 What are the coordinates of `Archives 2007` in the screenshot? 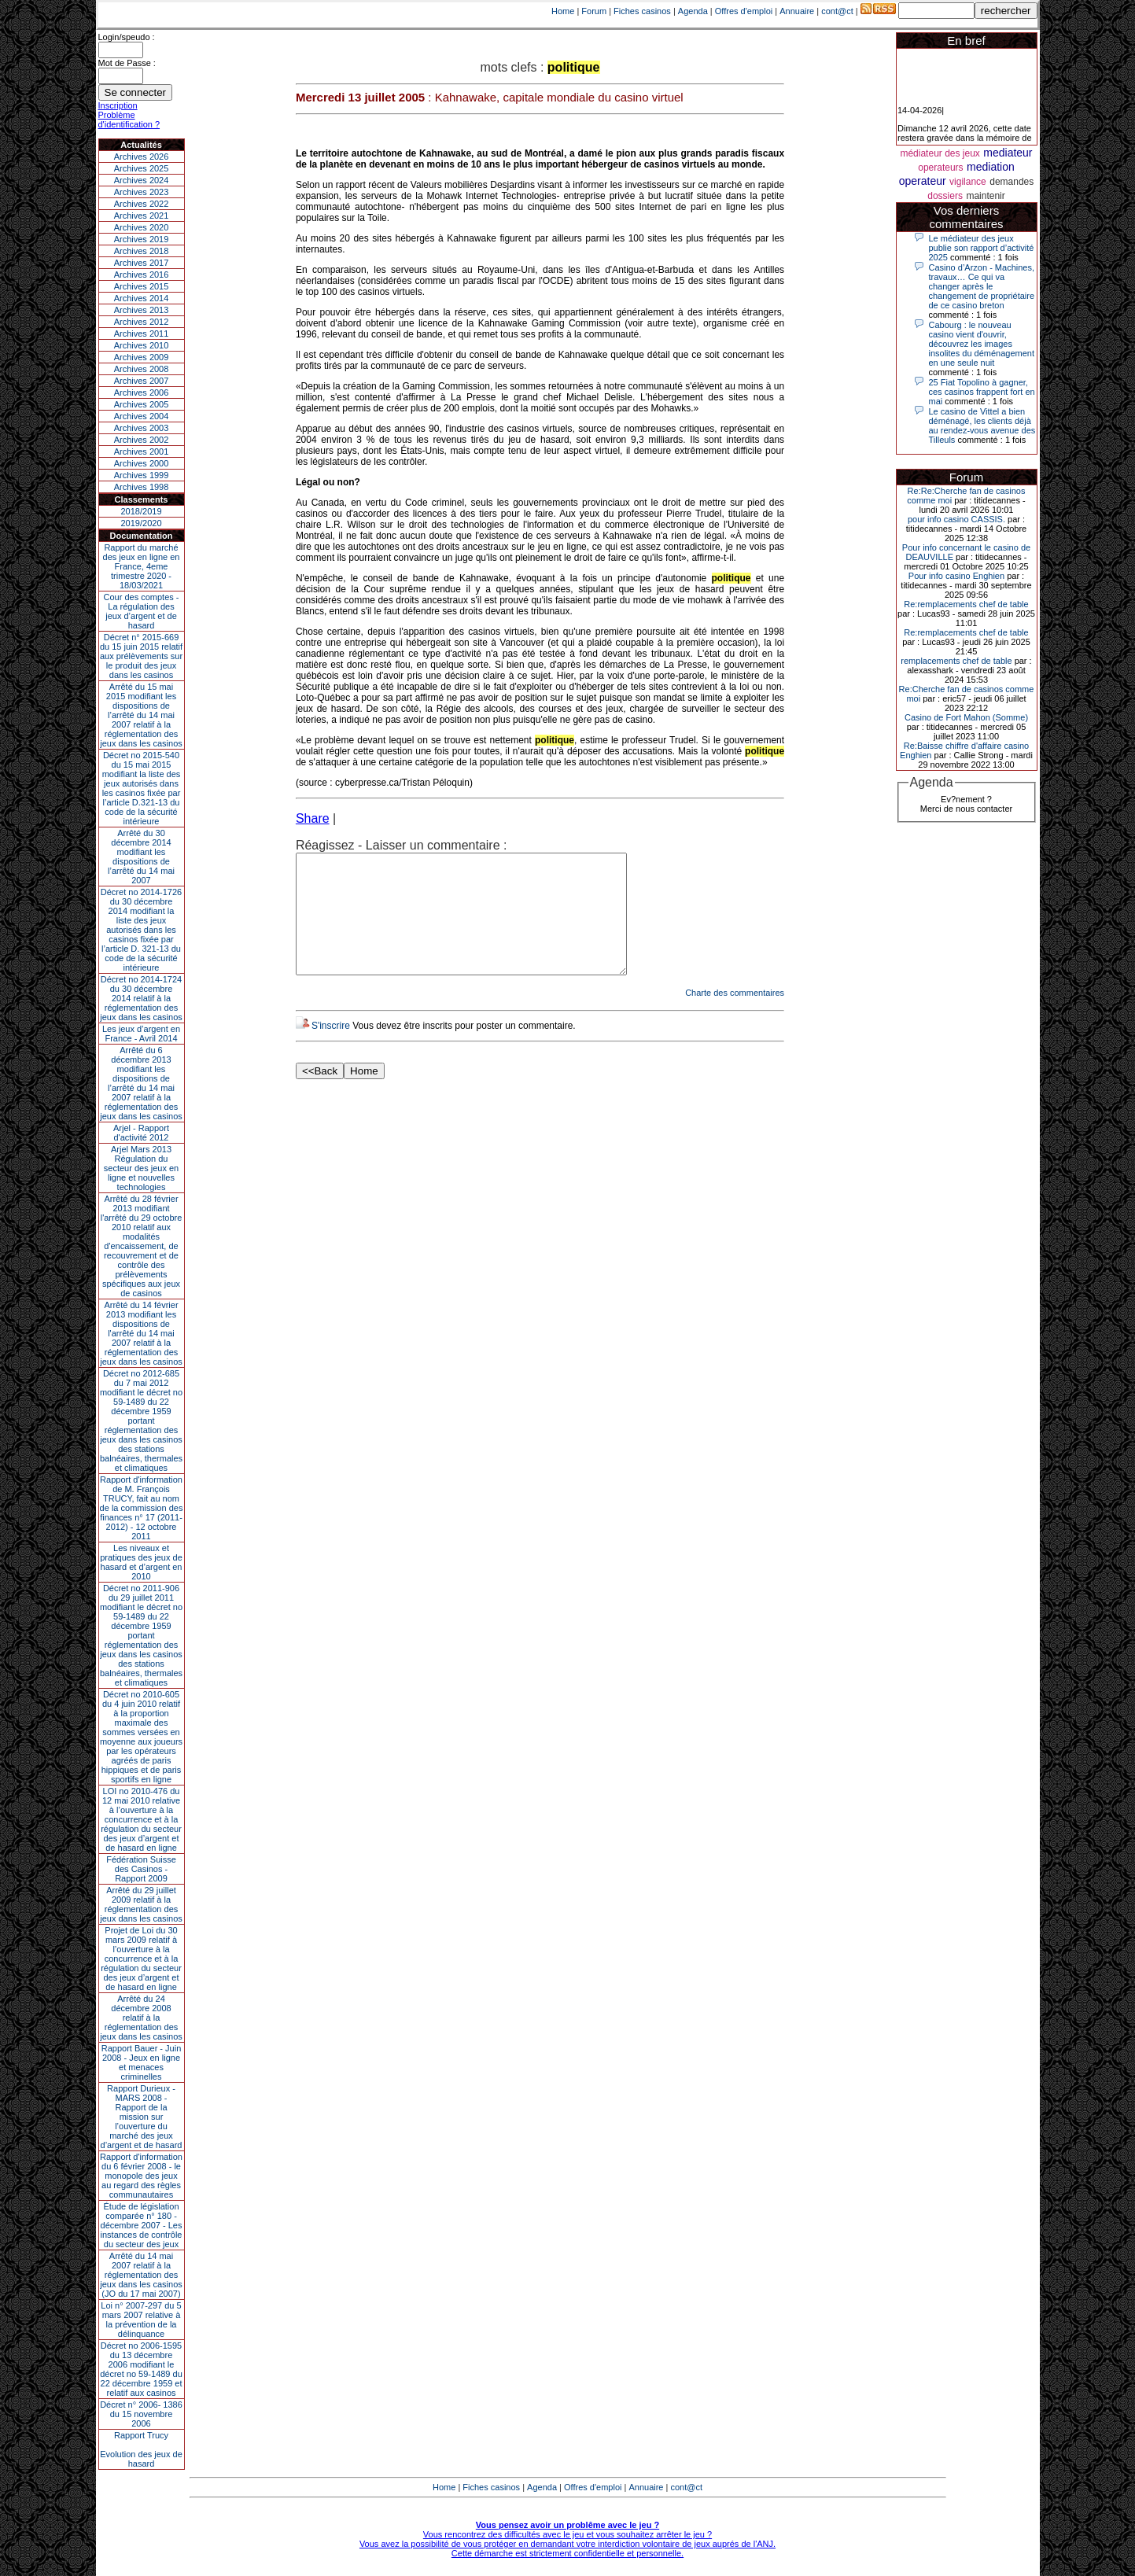 It's located at (141, 380).